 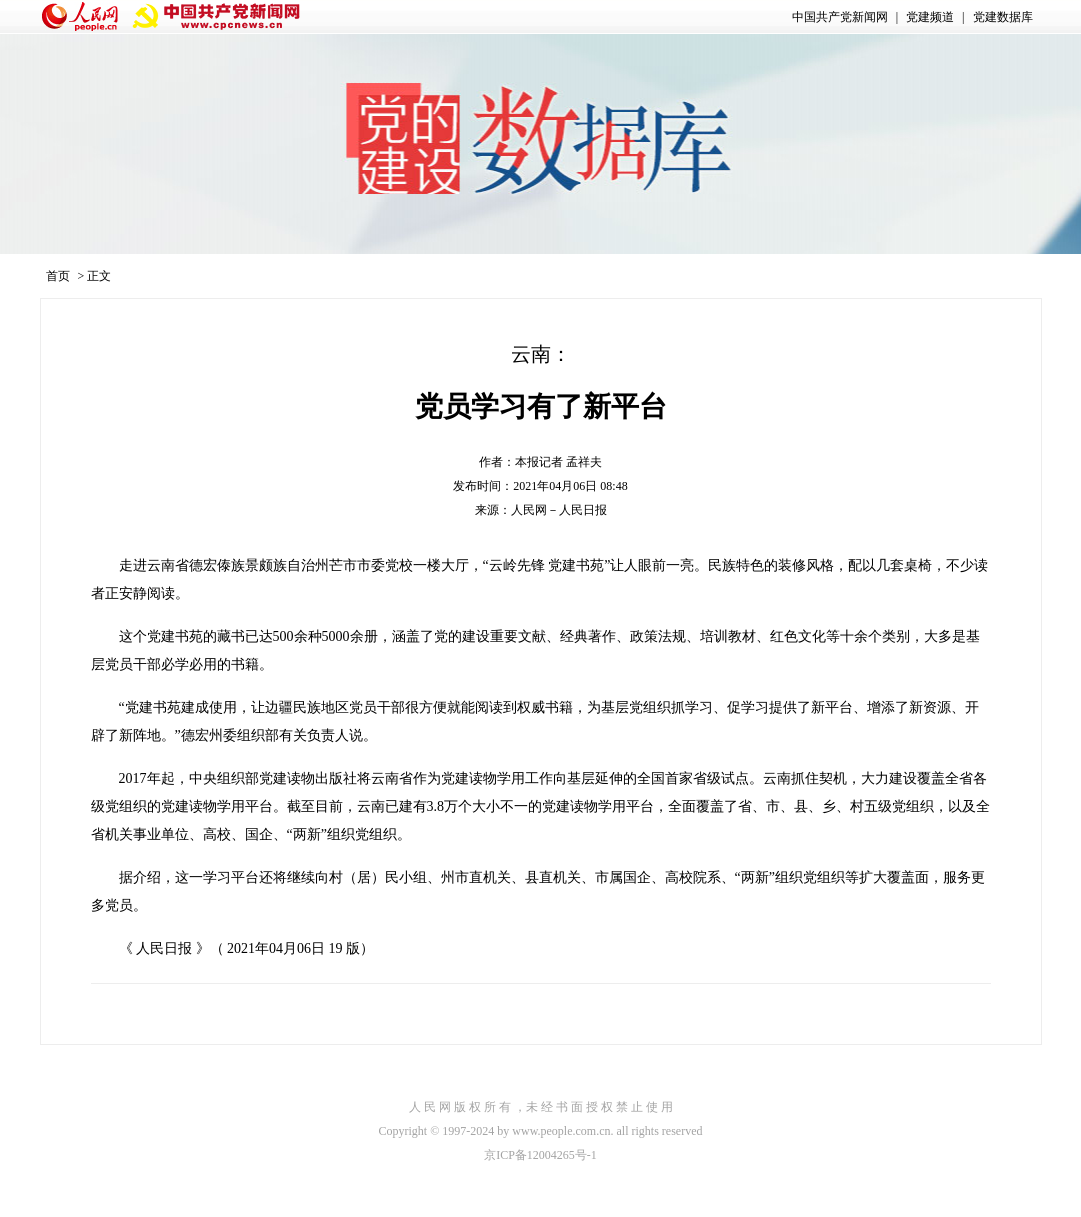 I want to click on 中国共产党新闻网, so click(x=840, y=17).